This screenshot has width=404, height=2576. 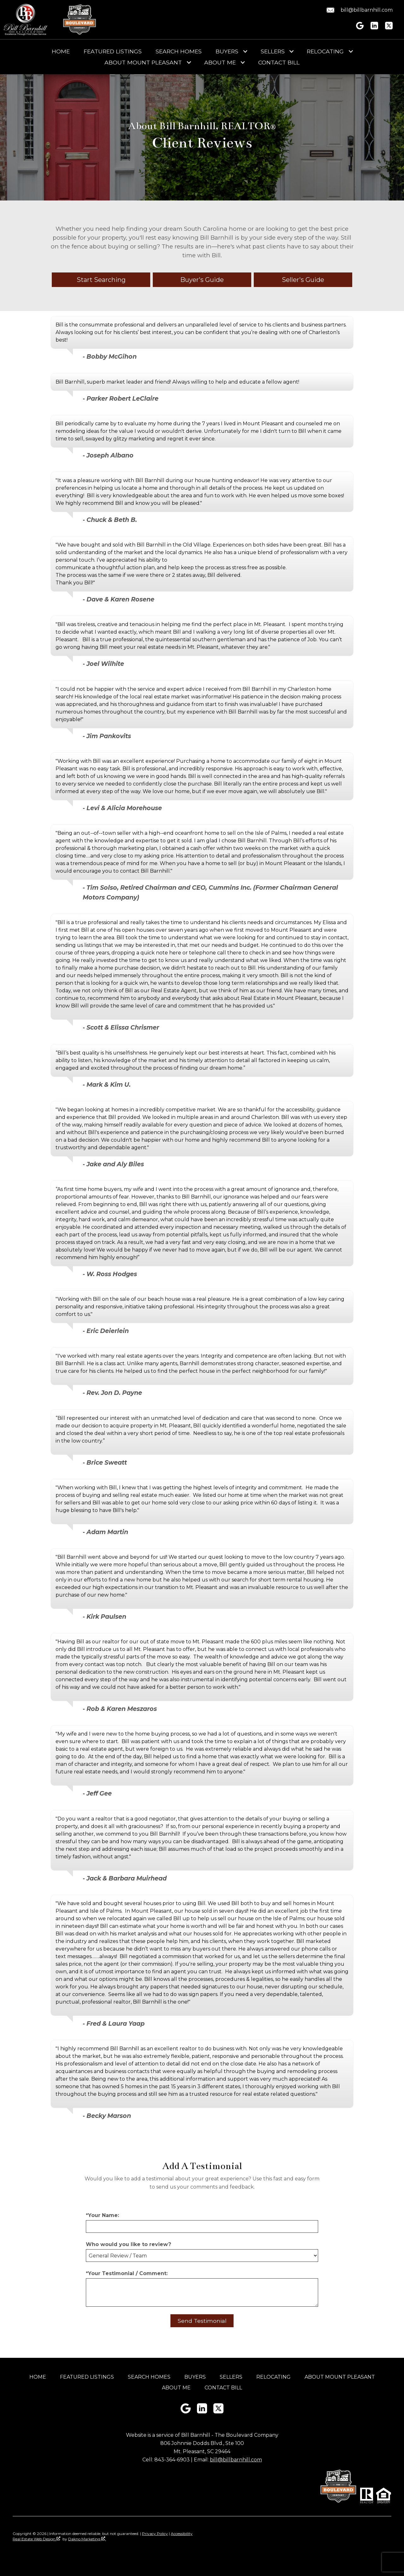 What do you see at coordinates (374, 28) in the screenshot?
I see `[Connect on LinkedIn]` at bounding box center [374, 28].